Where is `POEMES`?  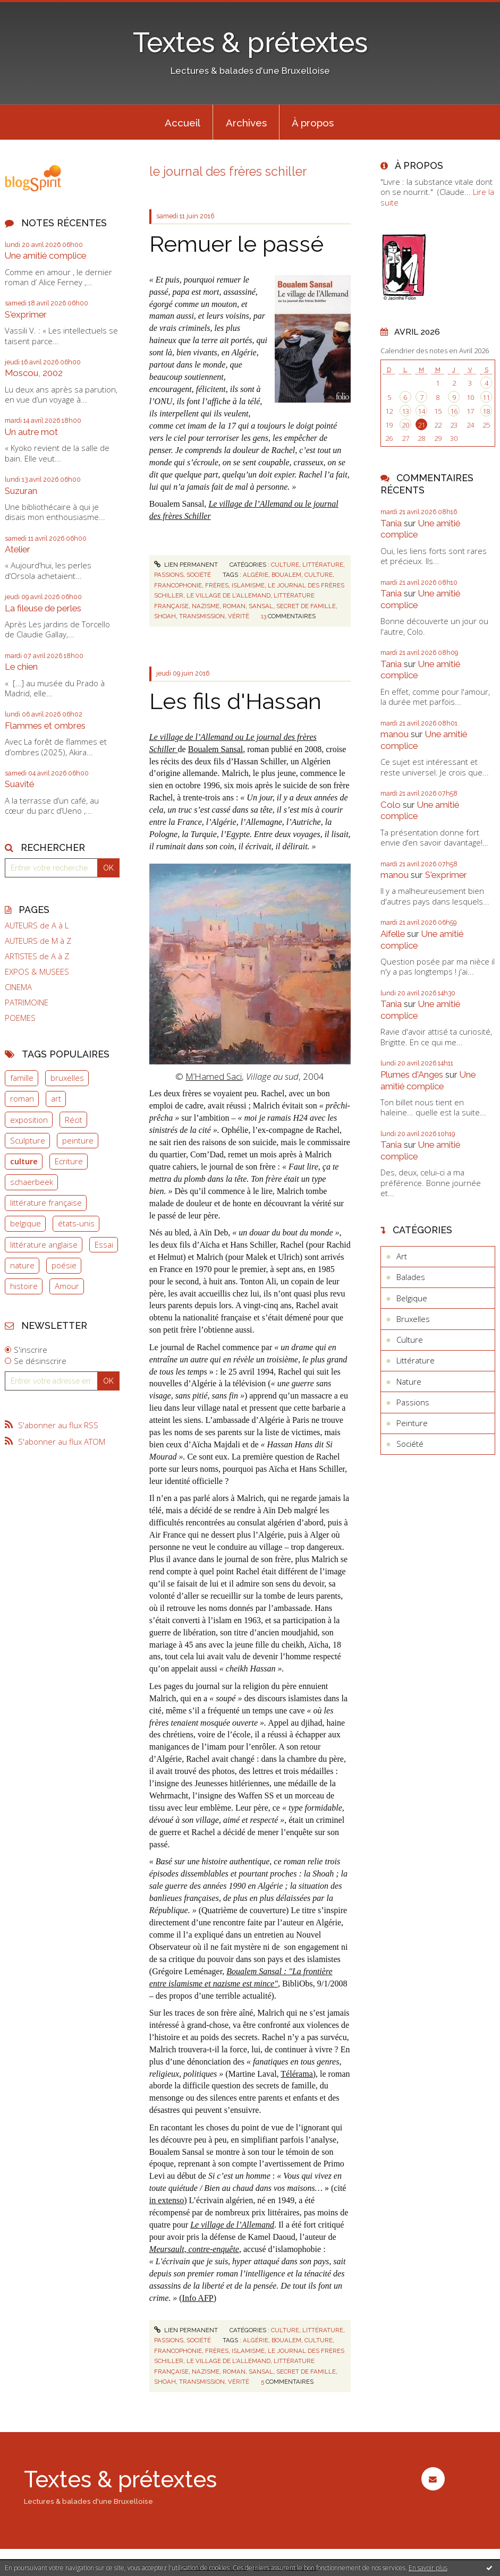
POEMES is located at coordinates (20, 1018).